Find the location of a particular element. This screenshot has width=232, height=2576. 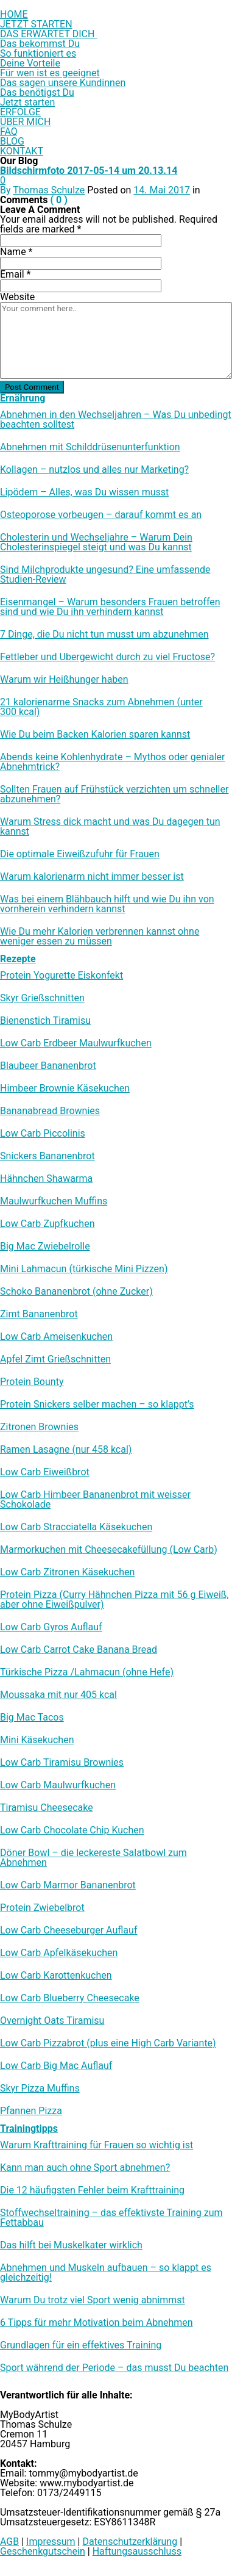

Warum Krafttraining für Frauen so wichtig ist is located at coordinates (96, 2145).